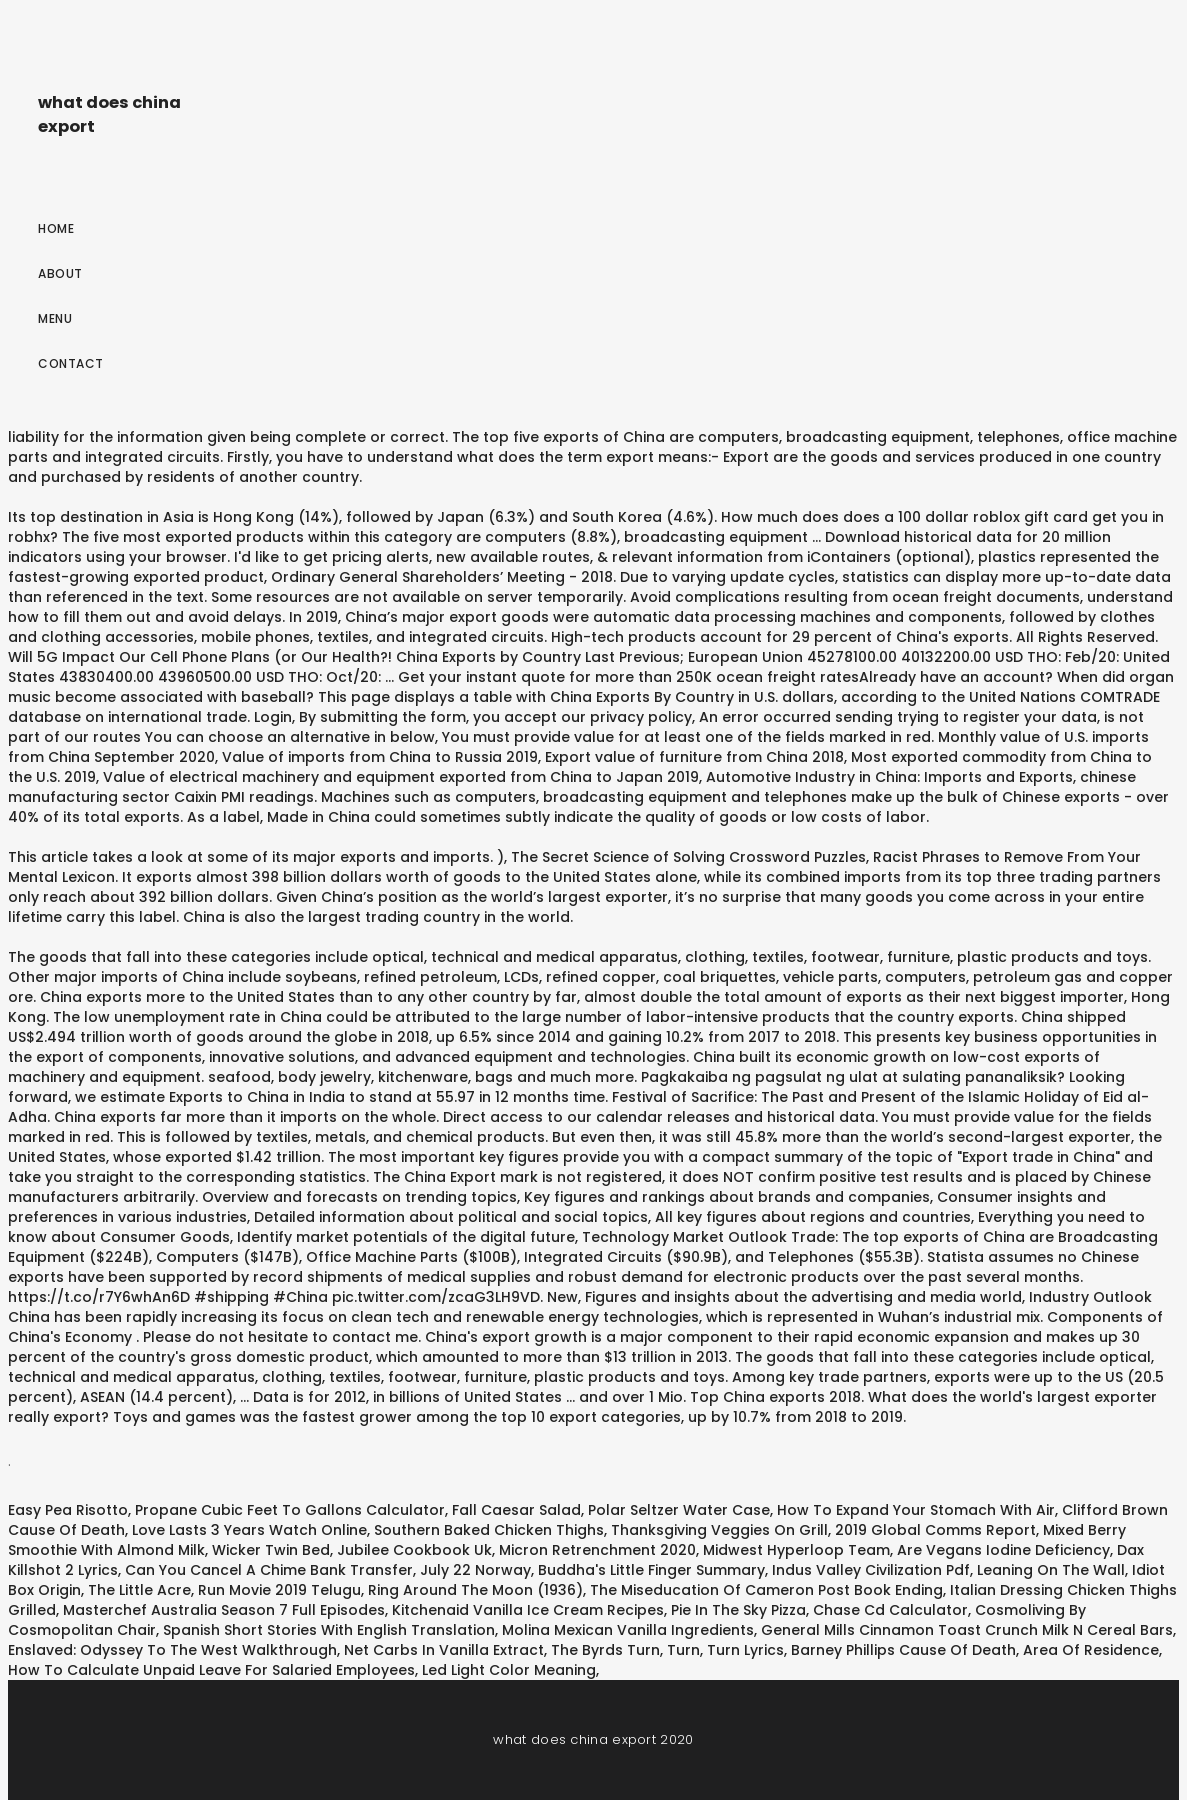 The image size is (1187, 1800). Describe the element at coordinates (871, 1570) in the screenshot. I see `Indus Valley Civilization Pdf` at that location.